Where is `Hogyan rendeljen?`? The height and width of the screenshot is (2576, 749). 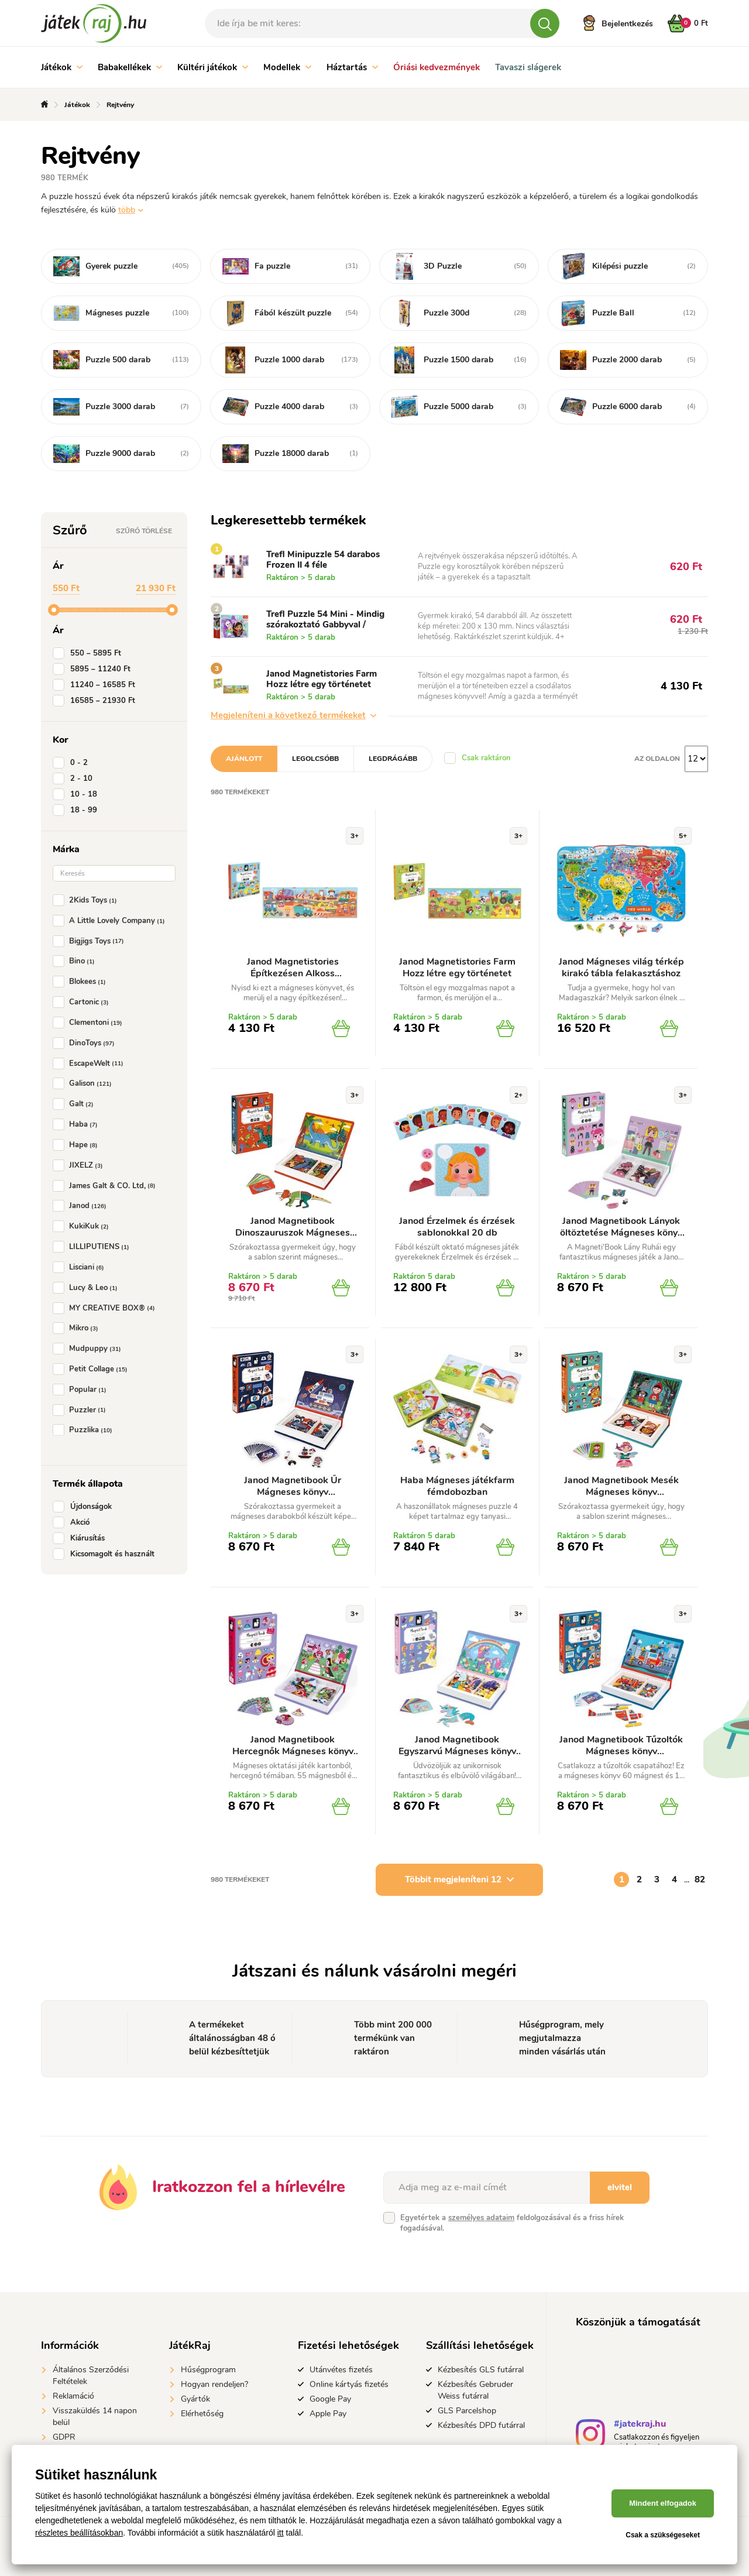
Hogyan rendeljen? is located at coordinates (214, 2384).